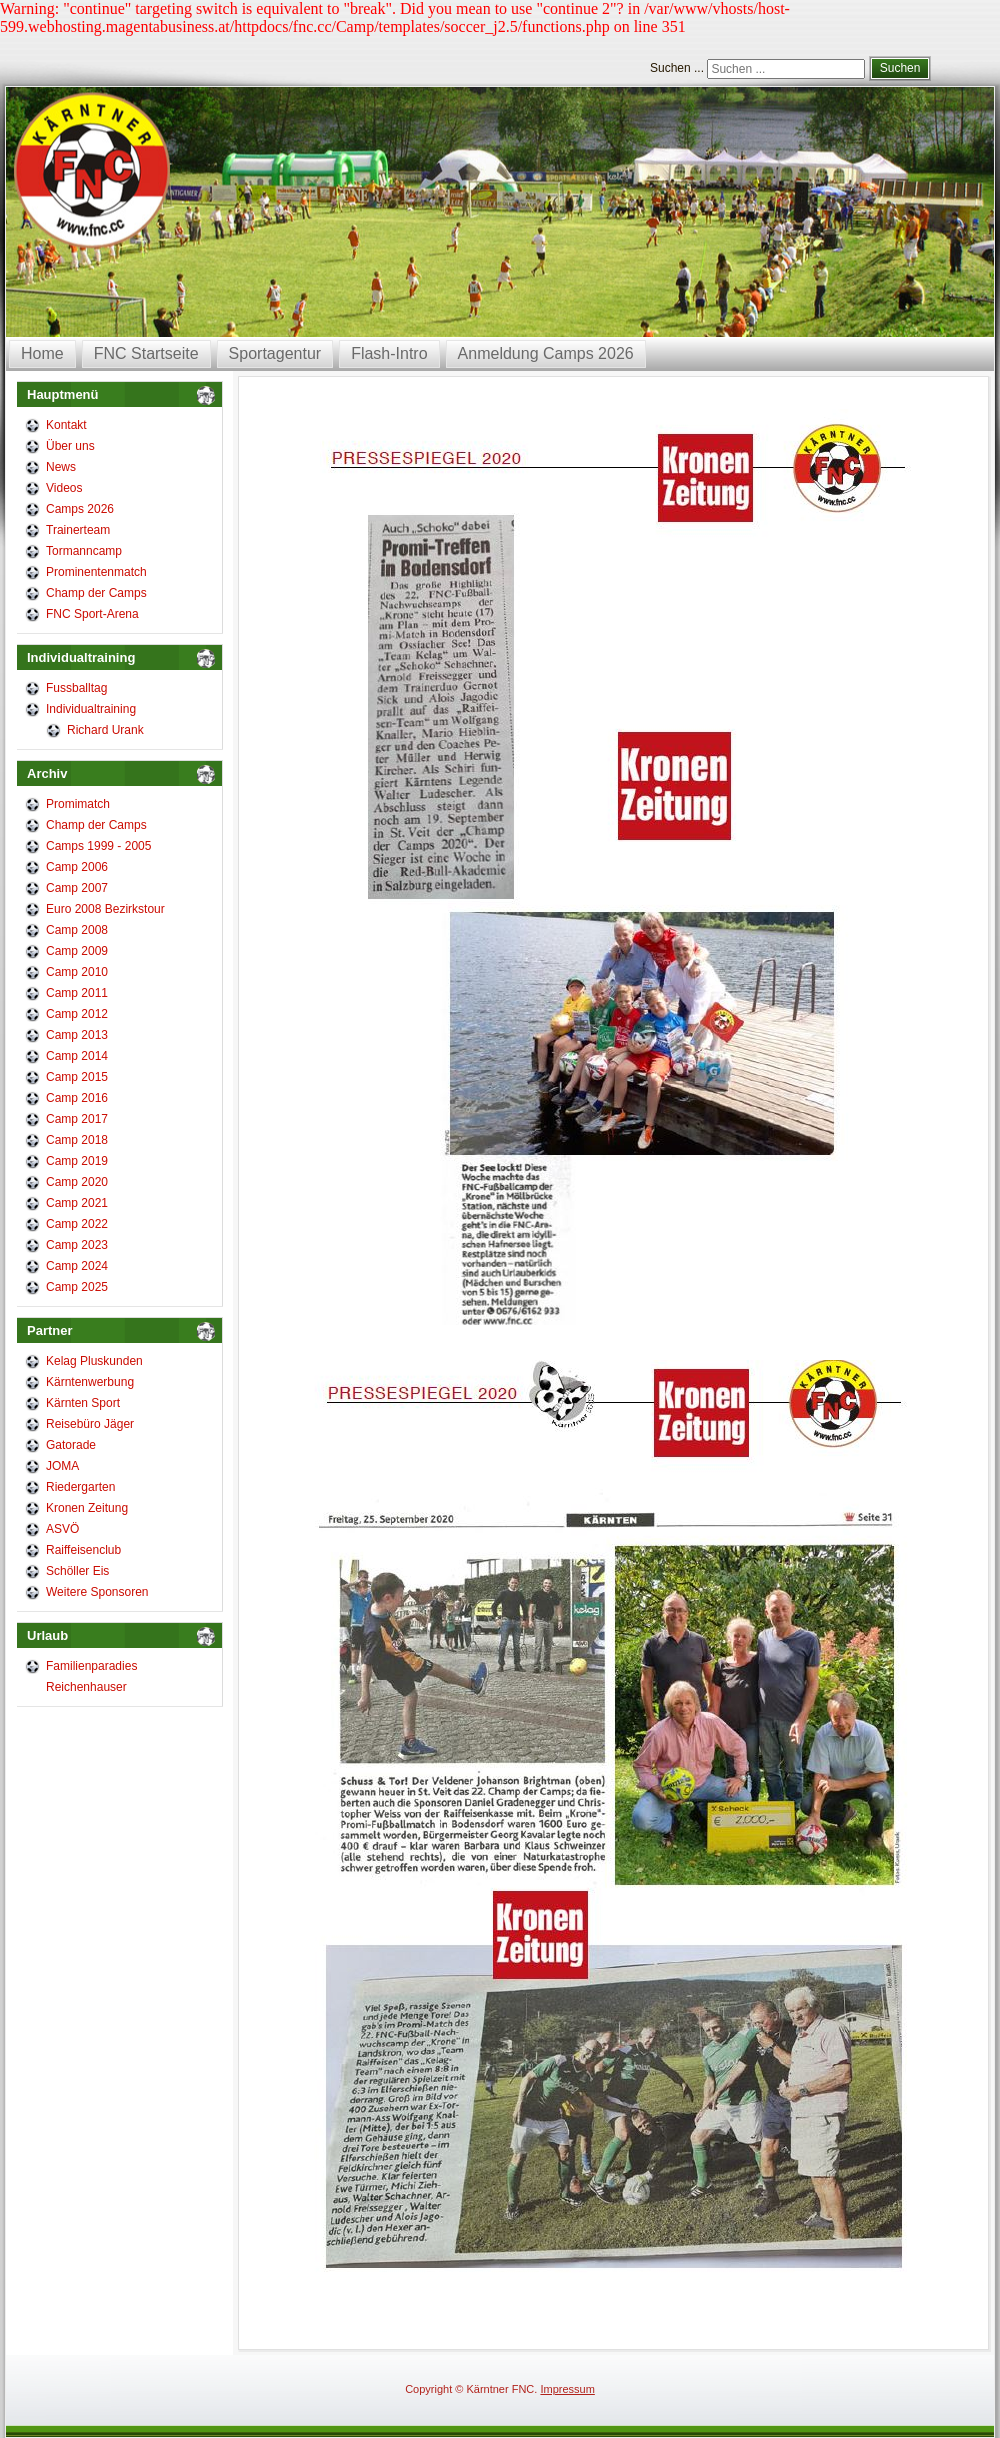  I want to click on Schöller Eis, so click(77, 1571).